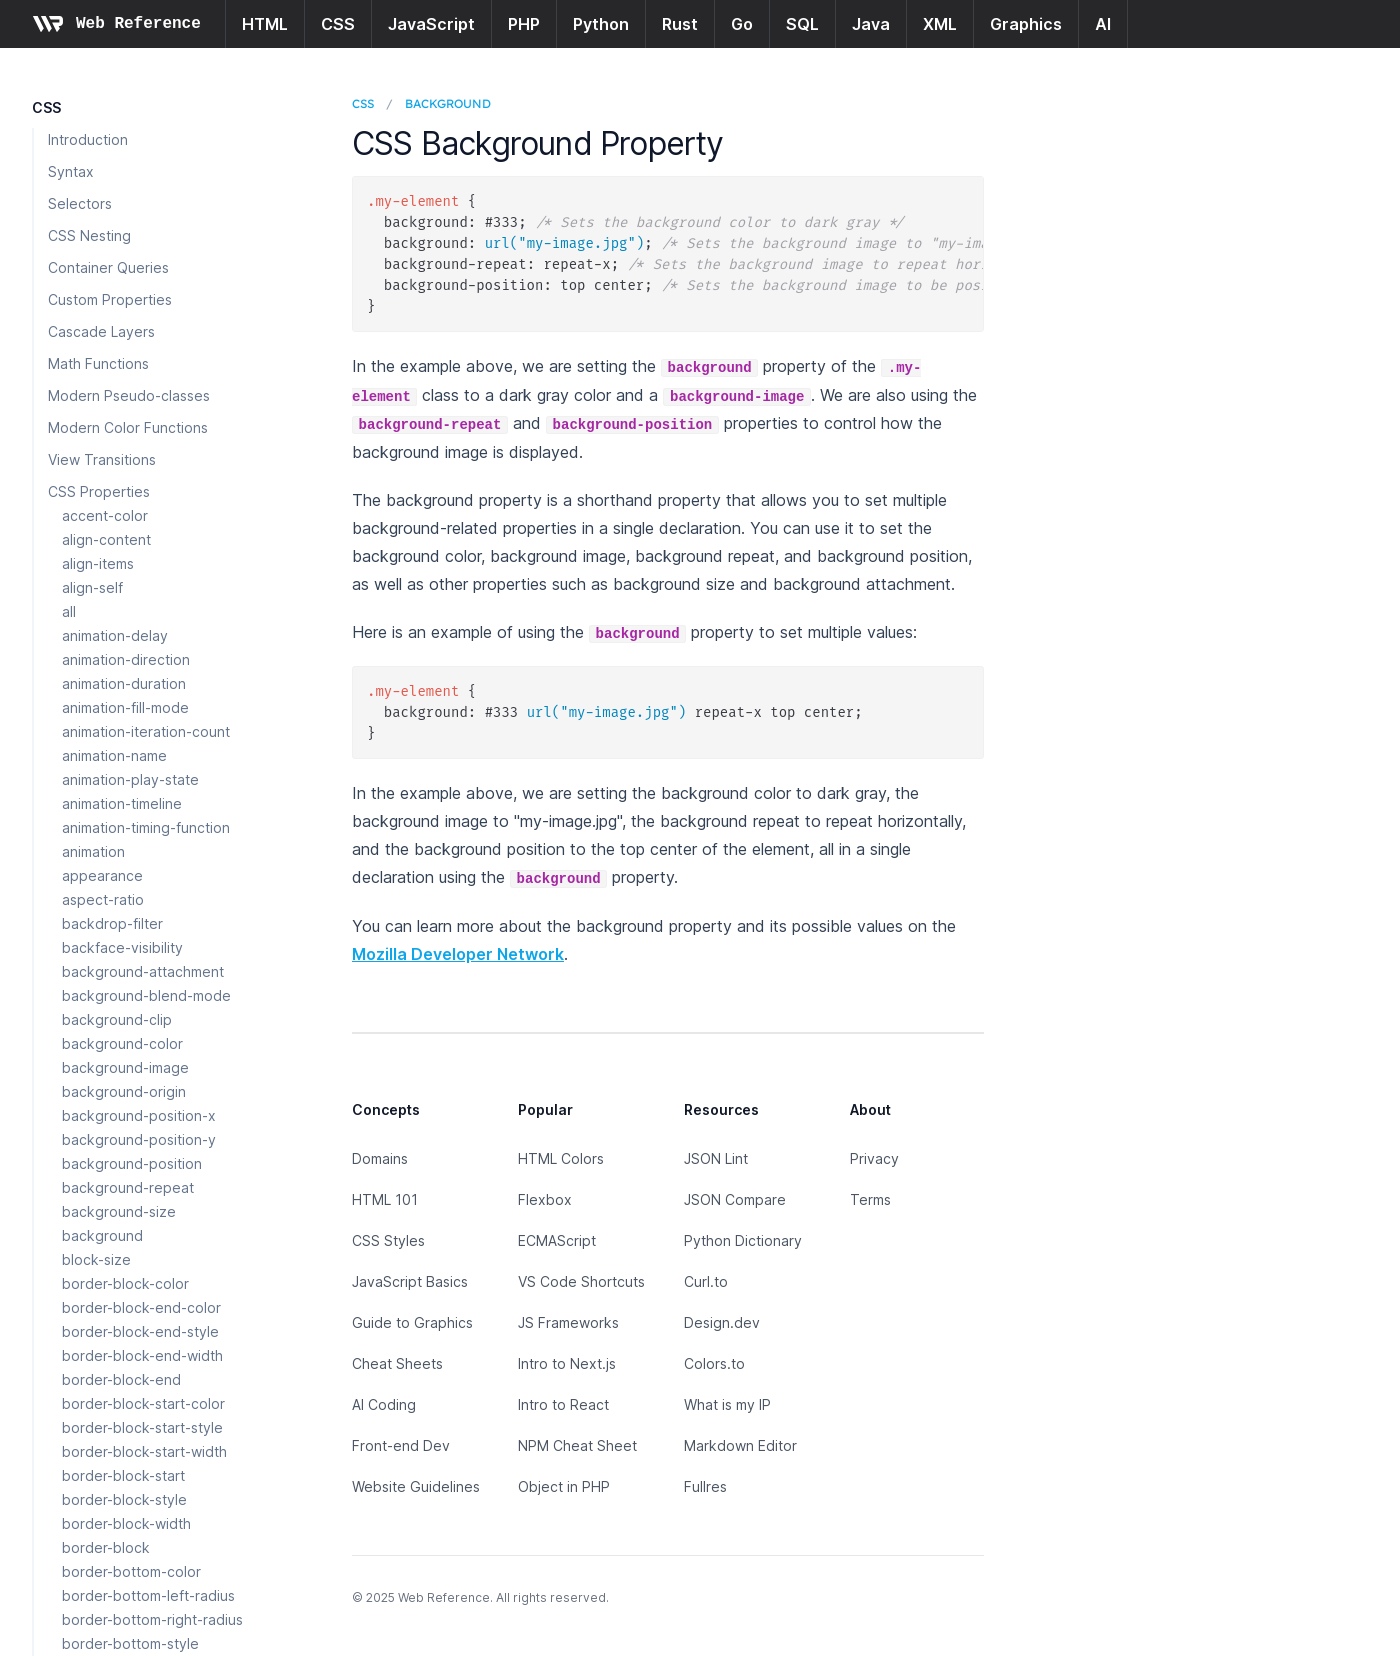 The height and width of the screenshot is (1656, 1400). What do you see at coordinates (122, 803) in the screenshot?
I see `animation-timeline` at bounding box center [122, 803].